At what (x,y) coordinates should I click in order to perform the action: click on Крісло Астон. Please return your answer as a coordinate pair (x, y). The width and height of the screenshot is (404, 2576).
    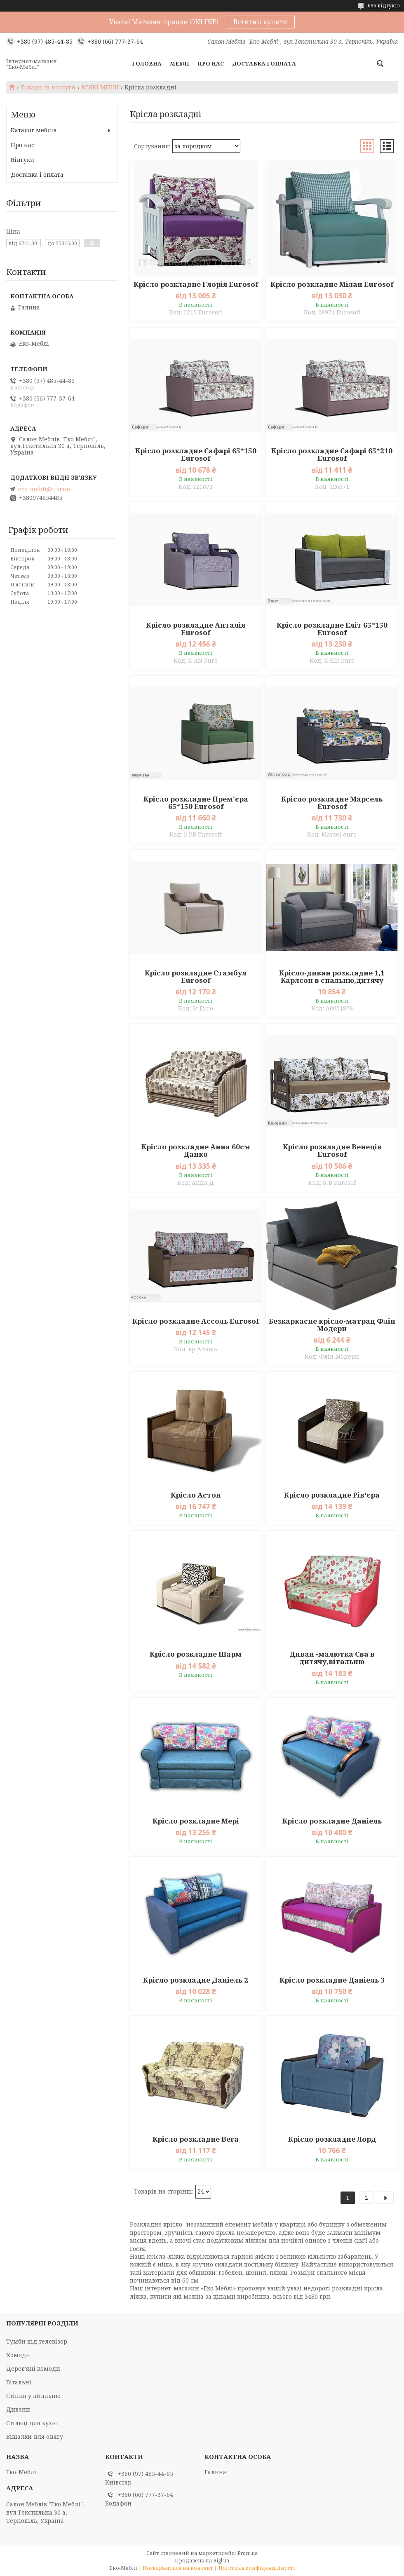
    Looking at the image, I should click on (196, 1495).